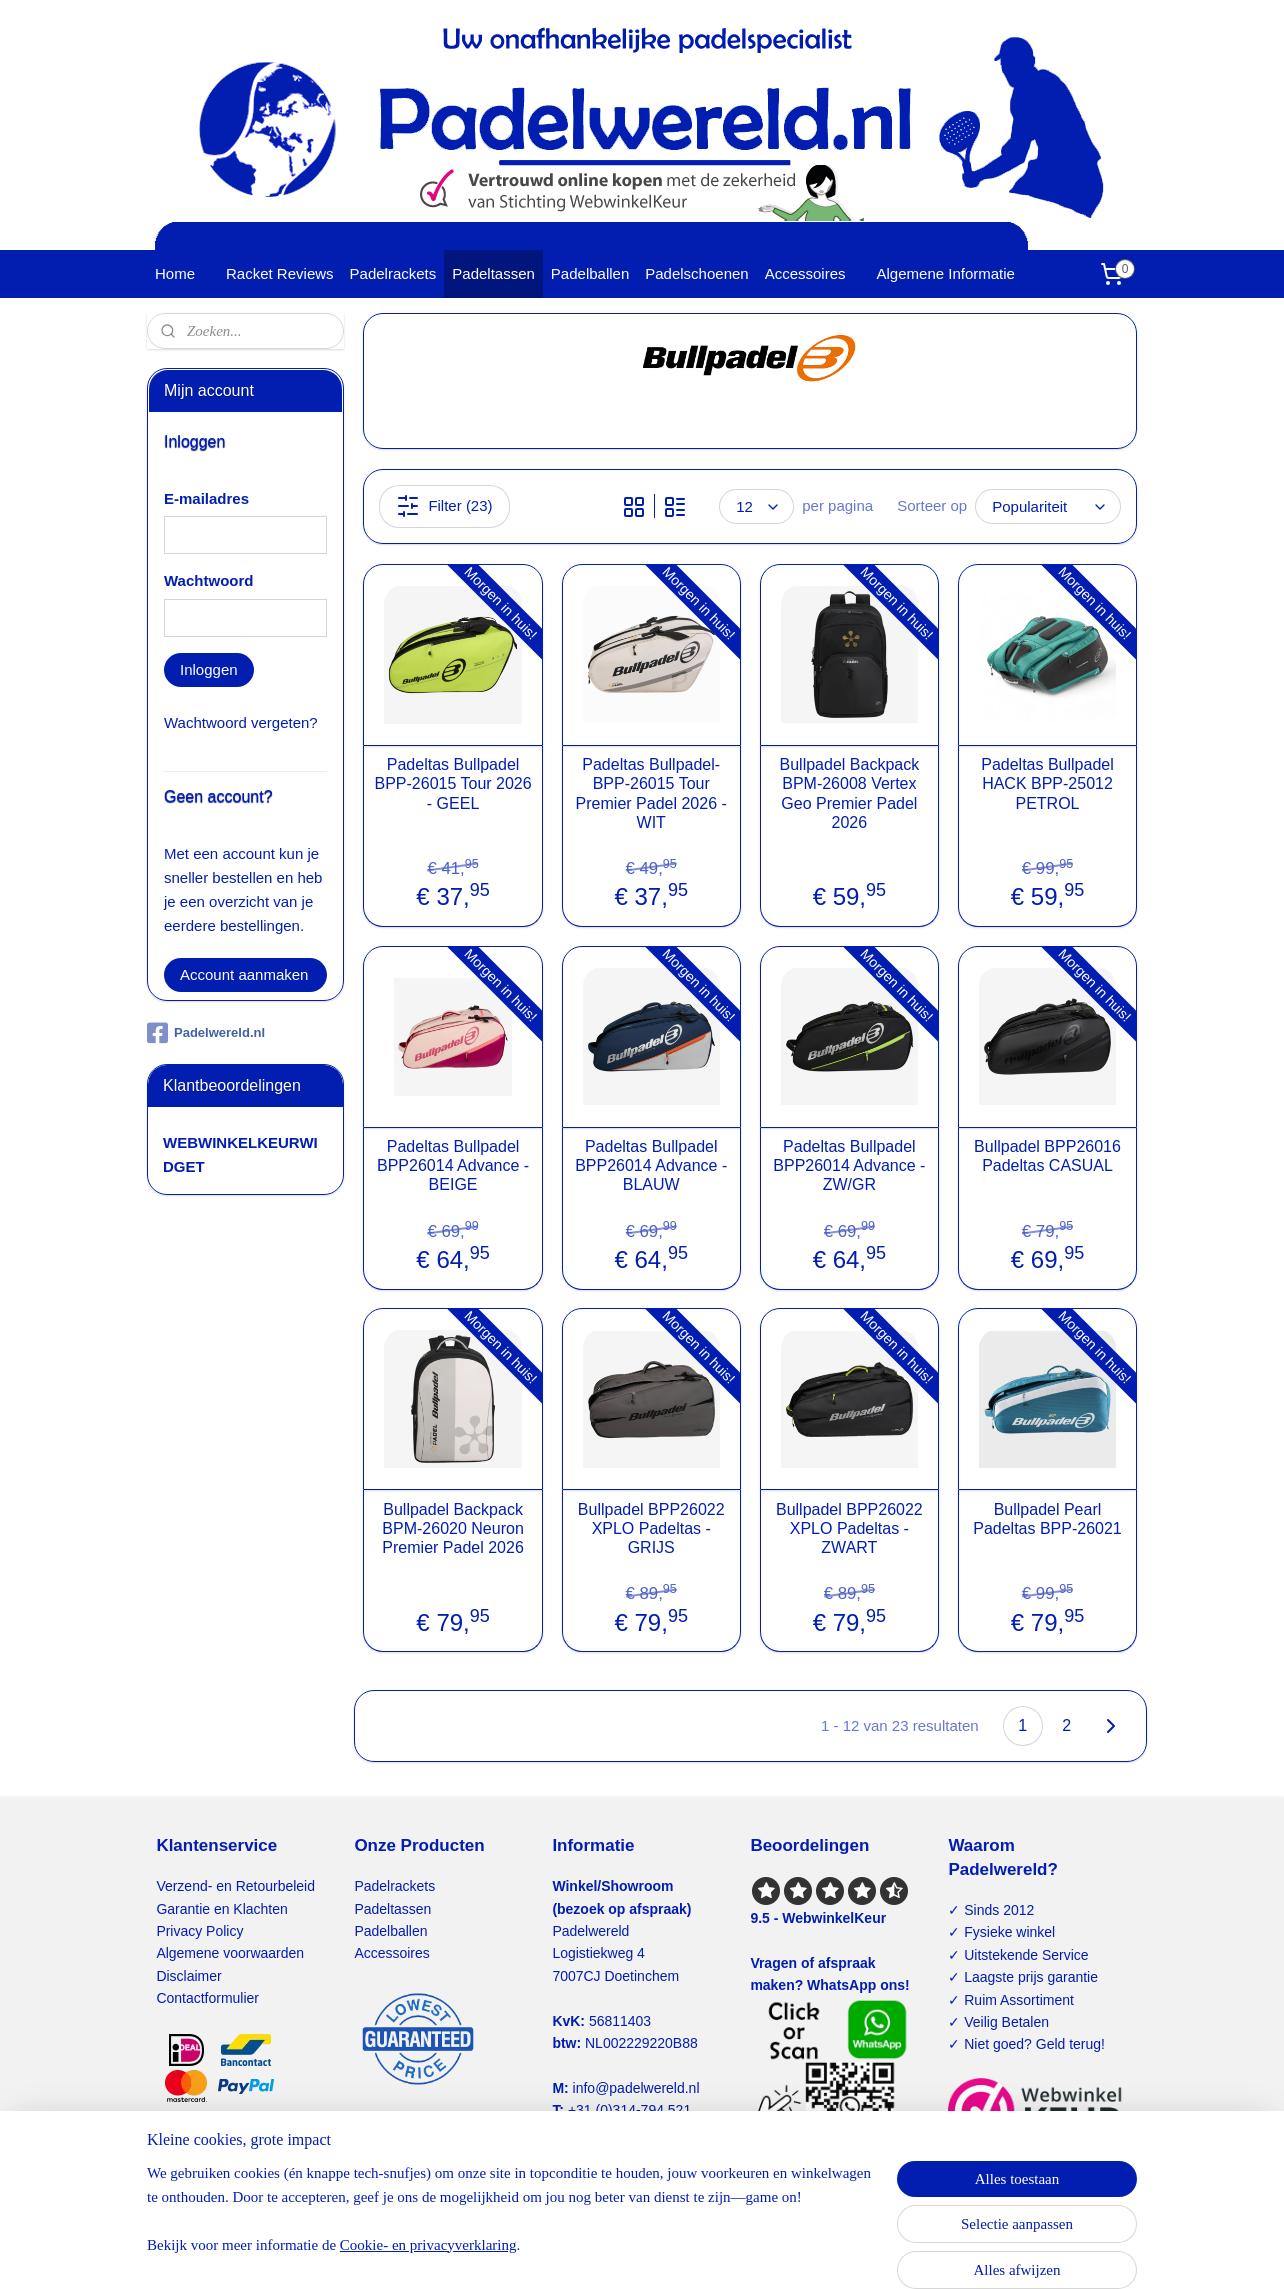  Describe the element at coordinates (510, 2221) in the screenshot. I see `[region]` at that location.